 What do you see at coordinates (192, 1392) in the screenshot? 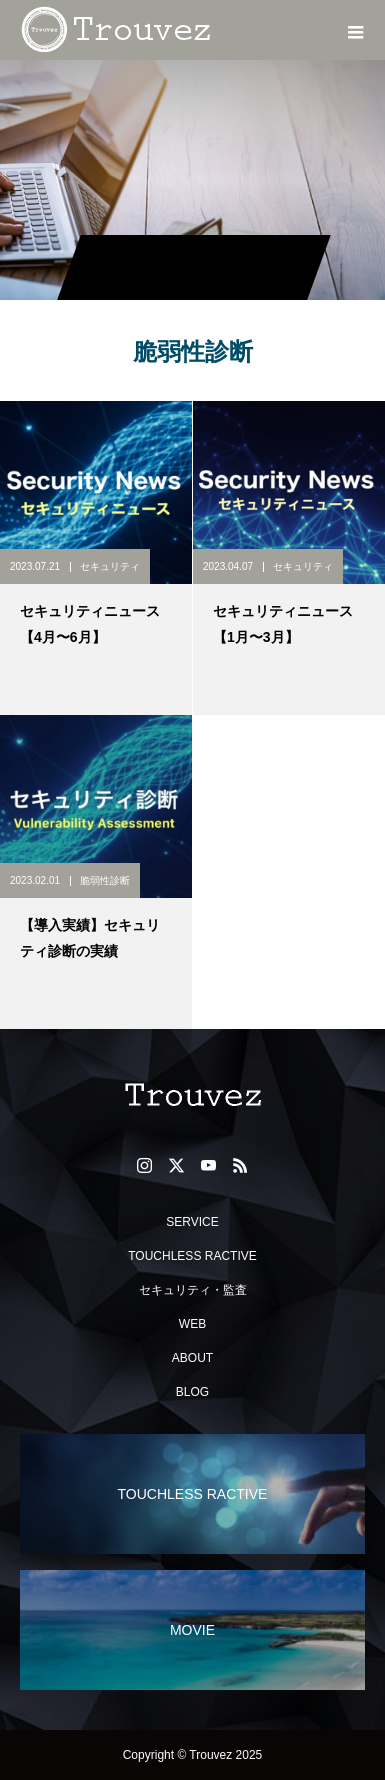
I see `BLOG` at bounding box center [192, 1392].